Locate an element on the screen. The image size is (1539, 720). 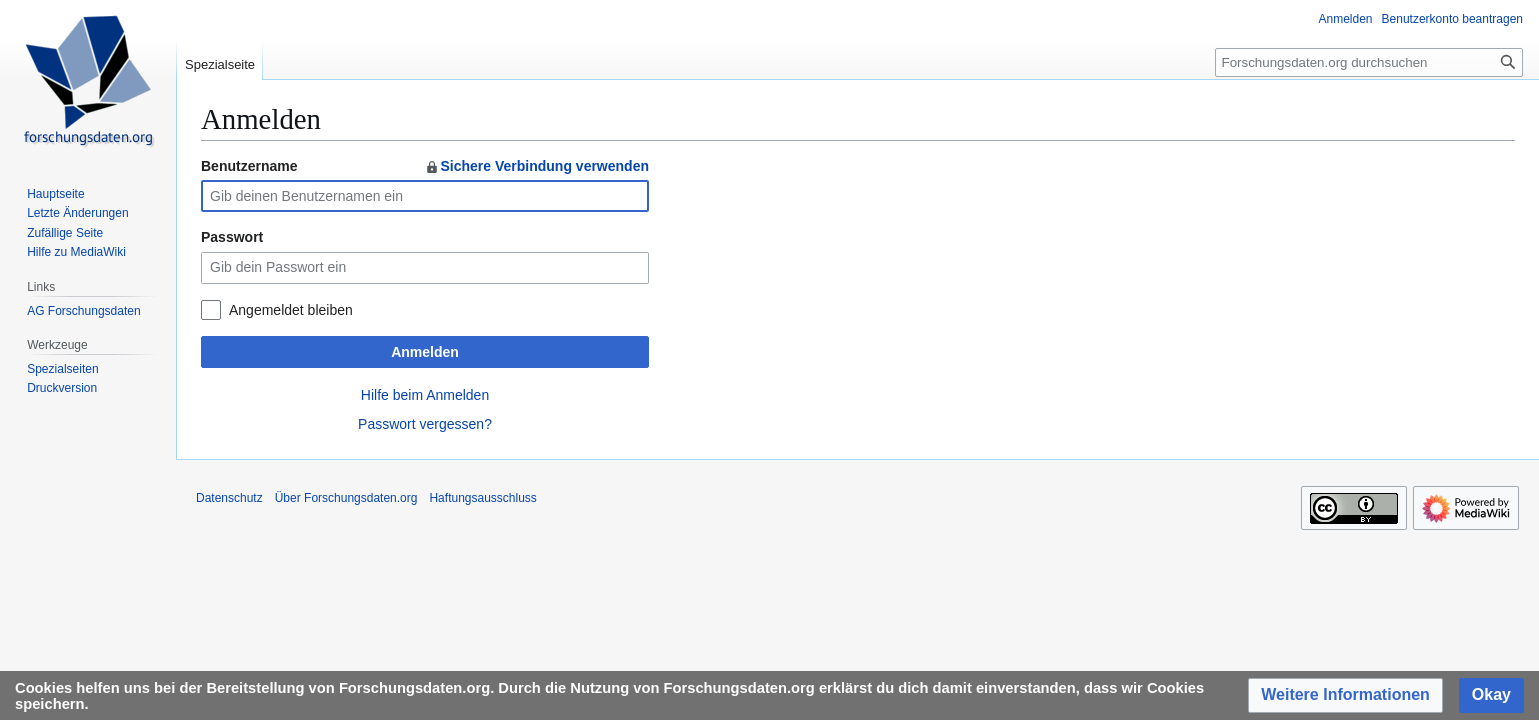
[Forschungsdaten.org durchsuchen] is located at coordinates (1369, 62).